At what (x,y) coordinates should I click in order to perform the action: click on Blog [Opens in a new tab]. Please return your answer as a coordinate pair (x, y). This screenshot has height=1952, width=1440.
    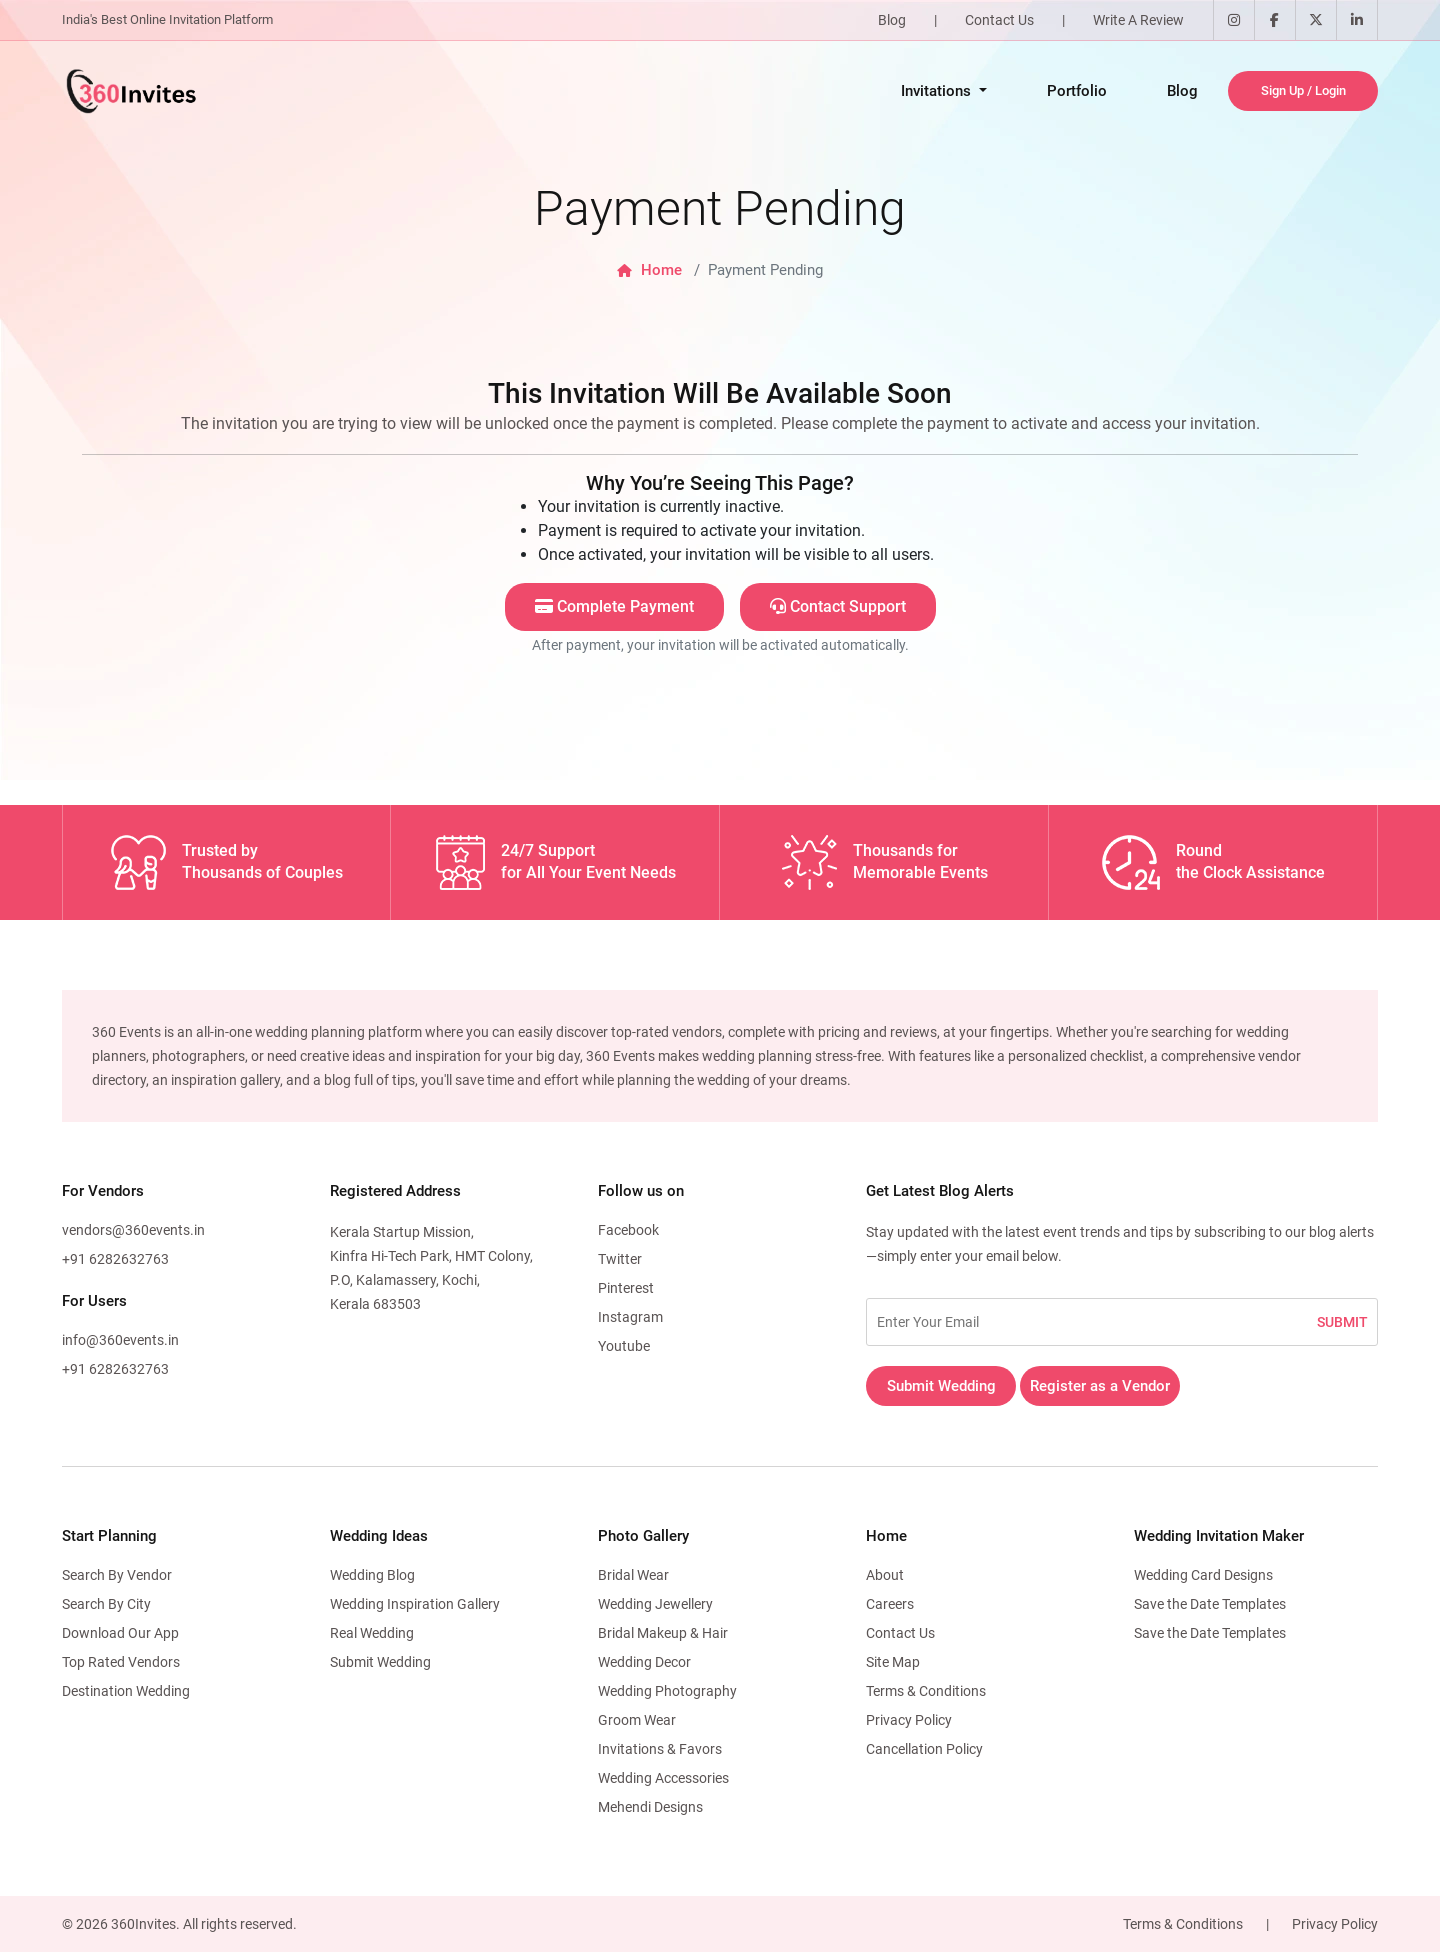
    Looking at the image, I should click on (1182, 91).